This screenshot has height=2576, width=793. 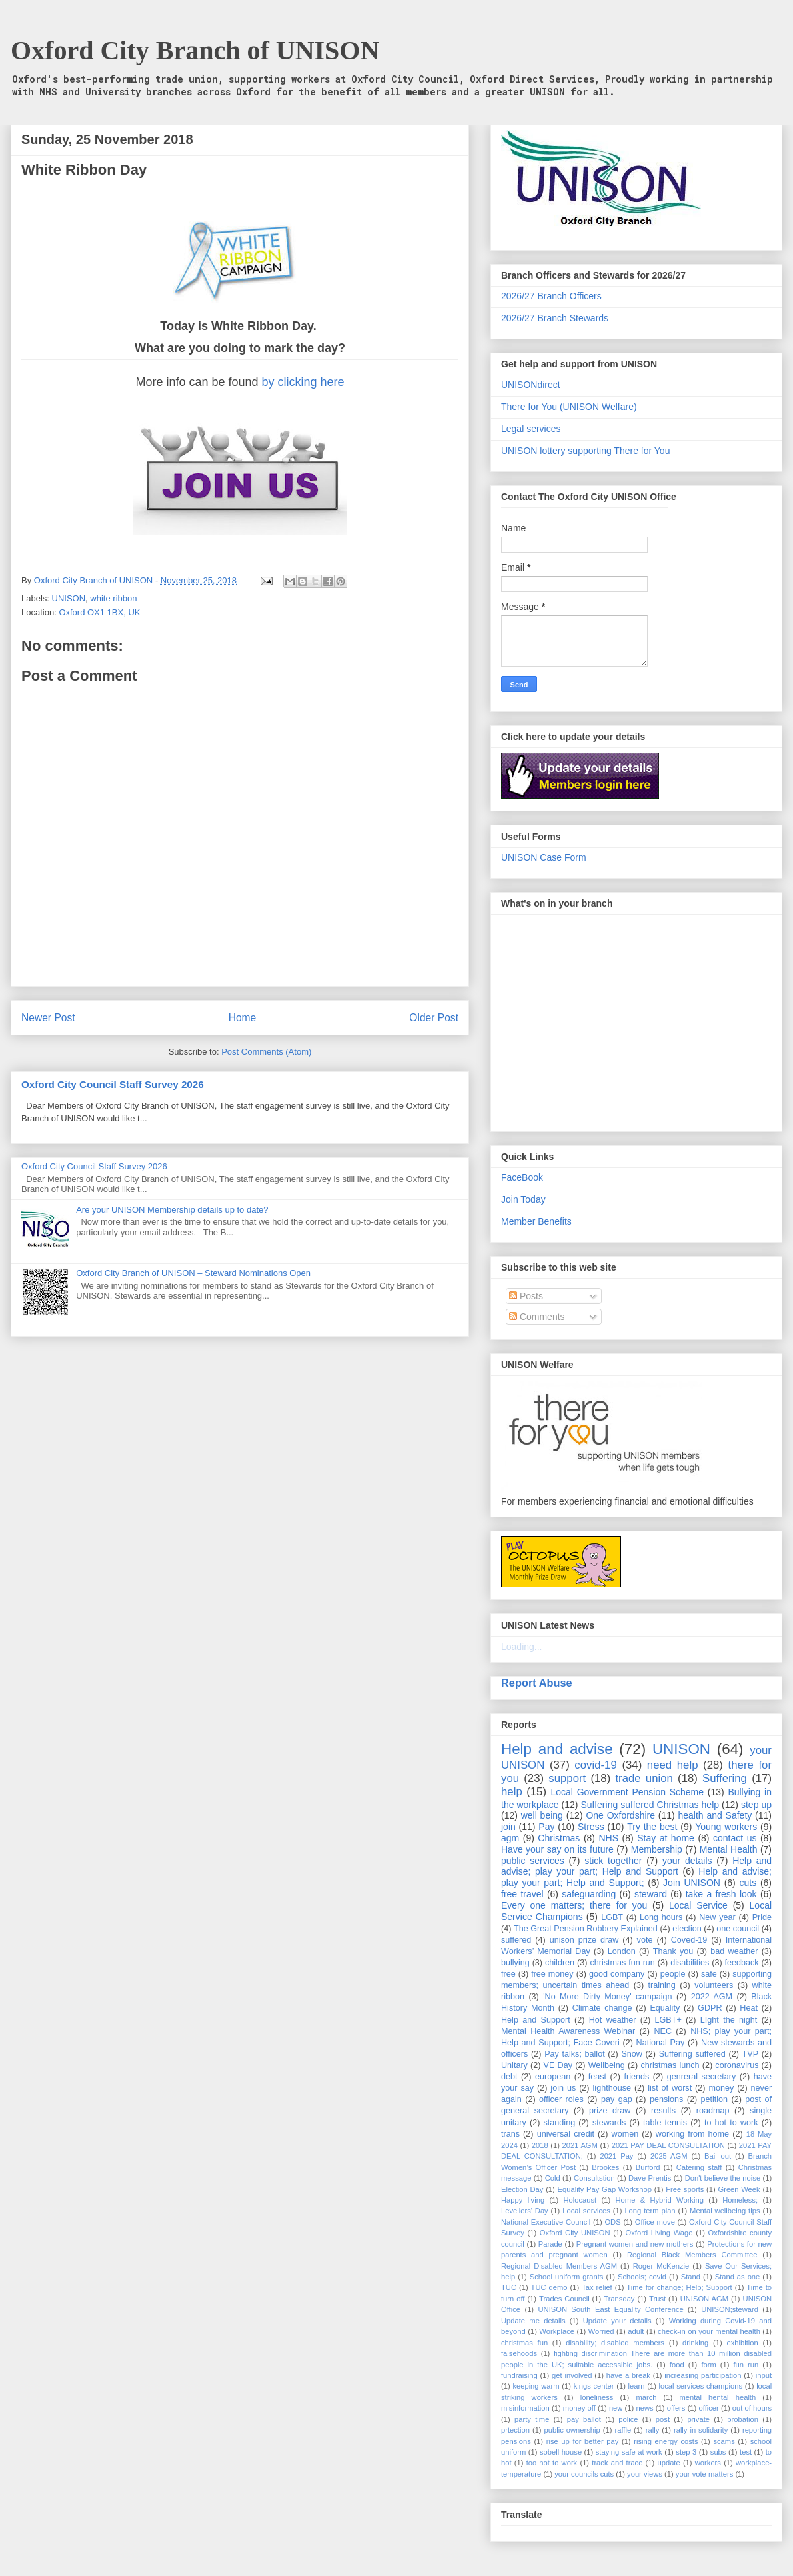 I want to click on Suffering suffered Christmas help, so click(x=649, y=1804).